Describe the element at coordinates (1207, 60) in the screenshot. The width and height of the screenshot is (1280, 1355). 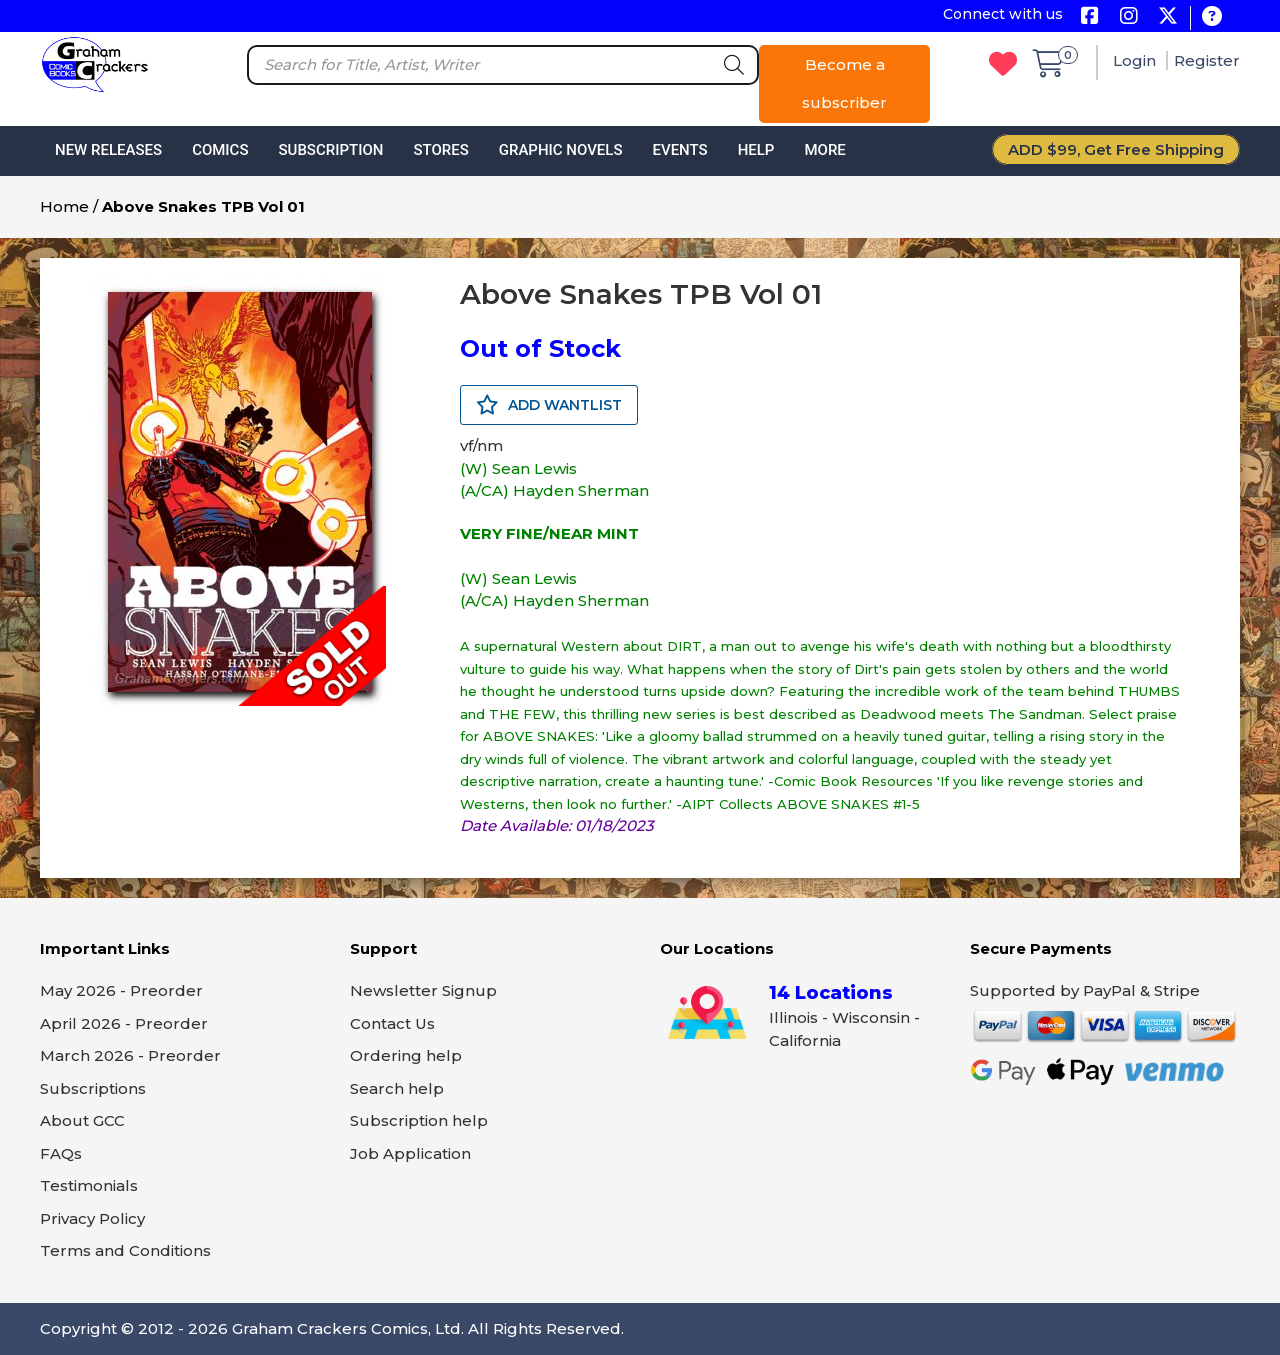
I see `Register` at that location.